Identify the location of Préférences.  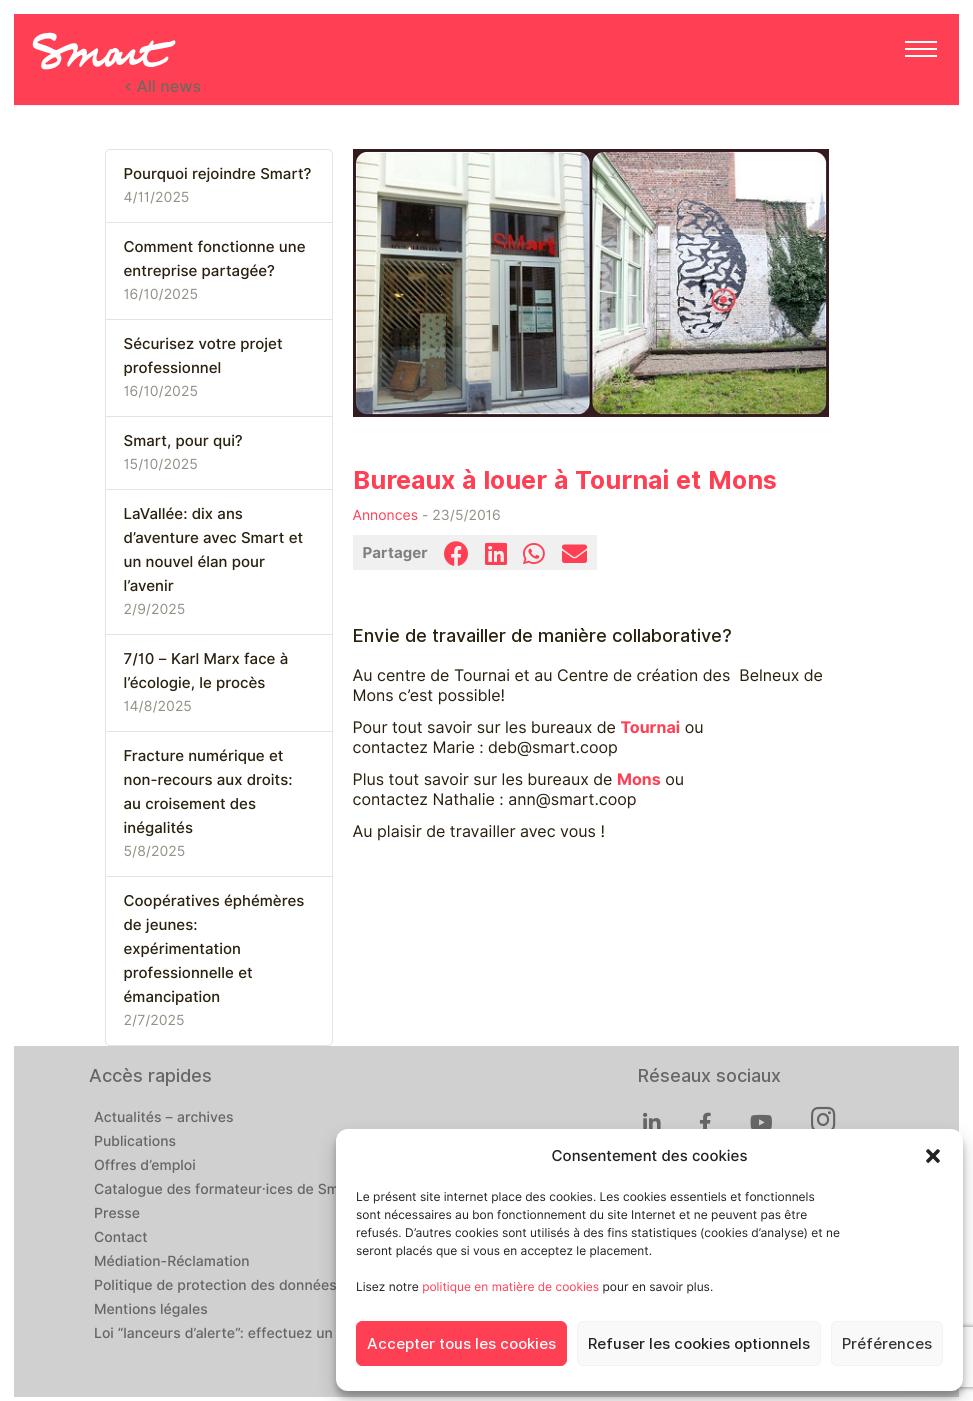
(887, 1344).